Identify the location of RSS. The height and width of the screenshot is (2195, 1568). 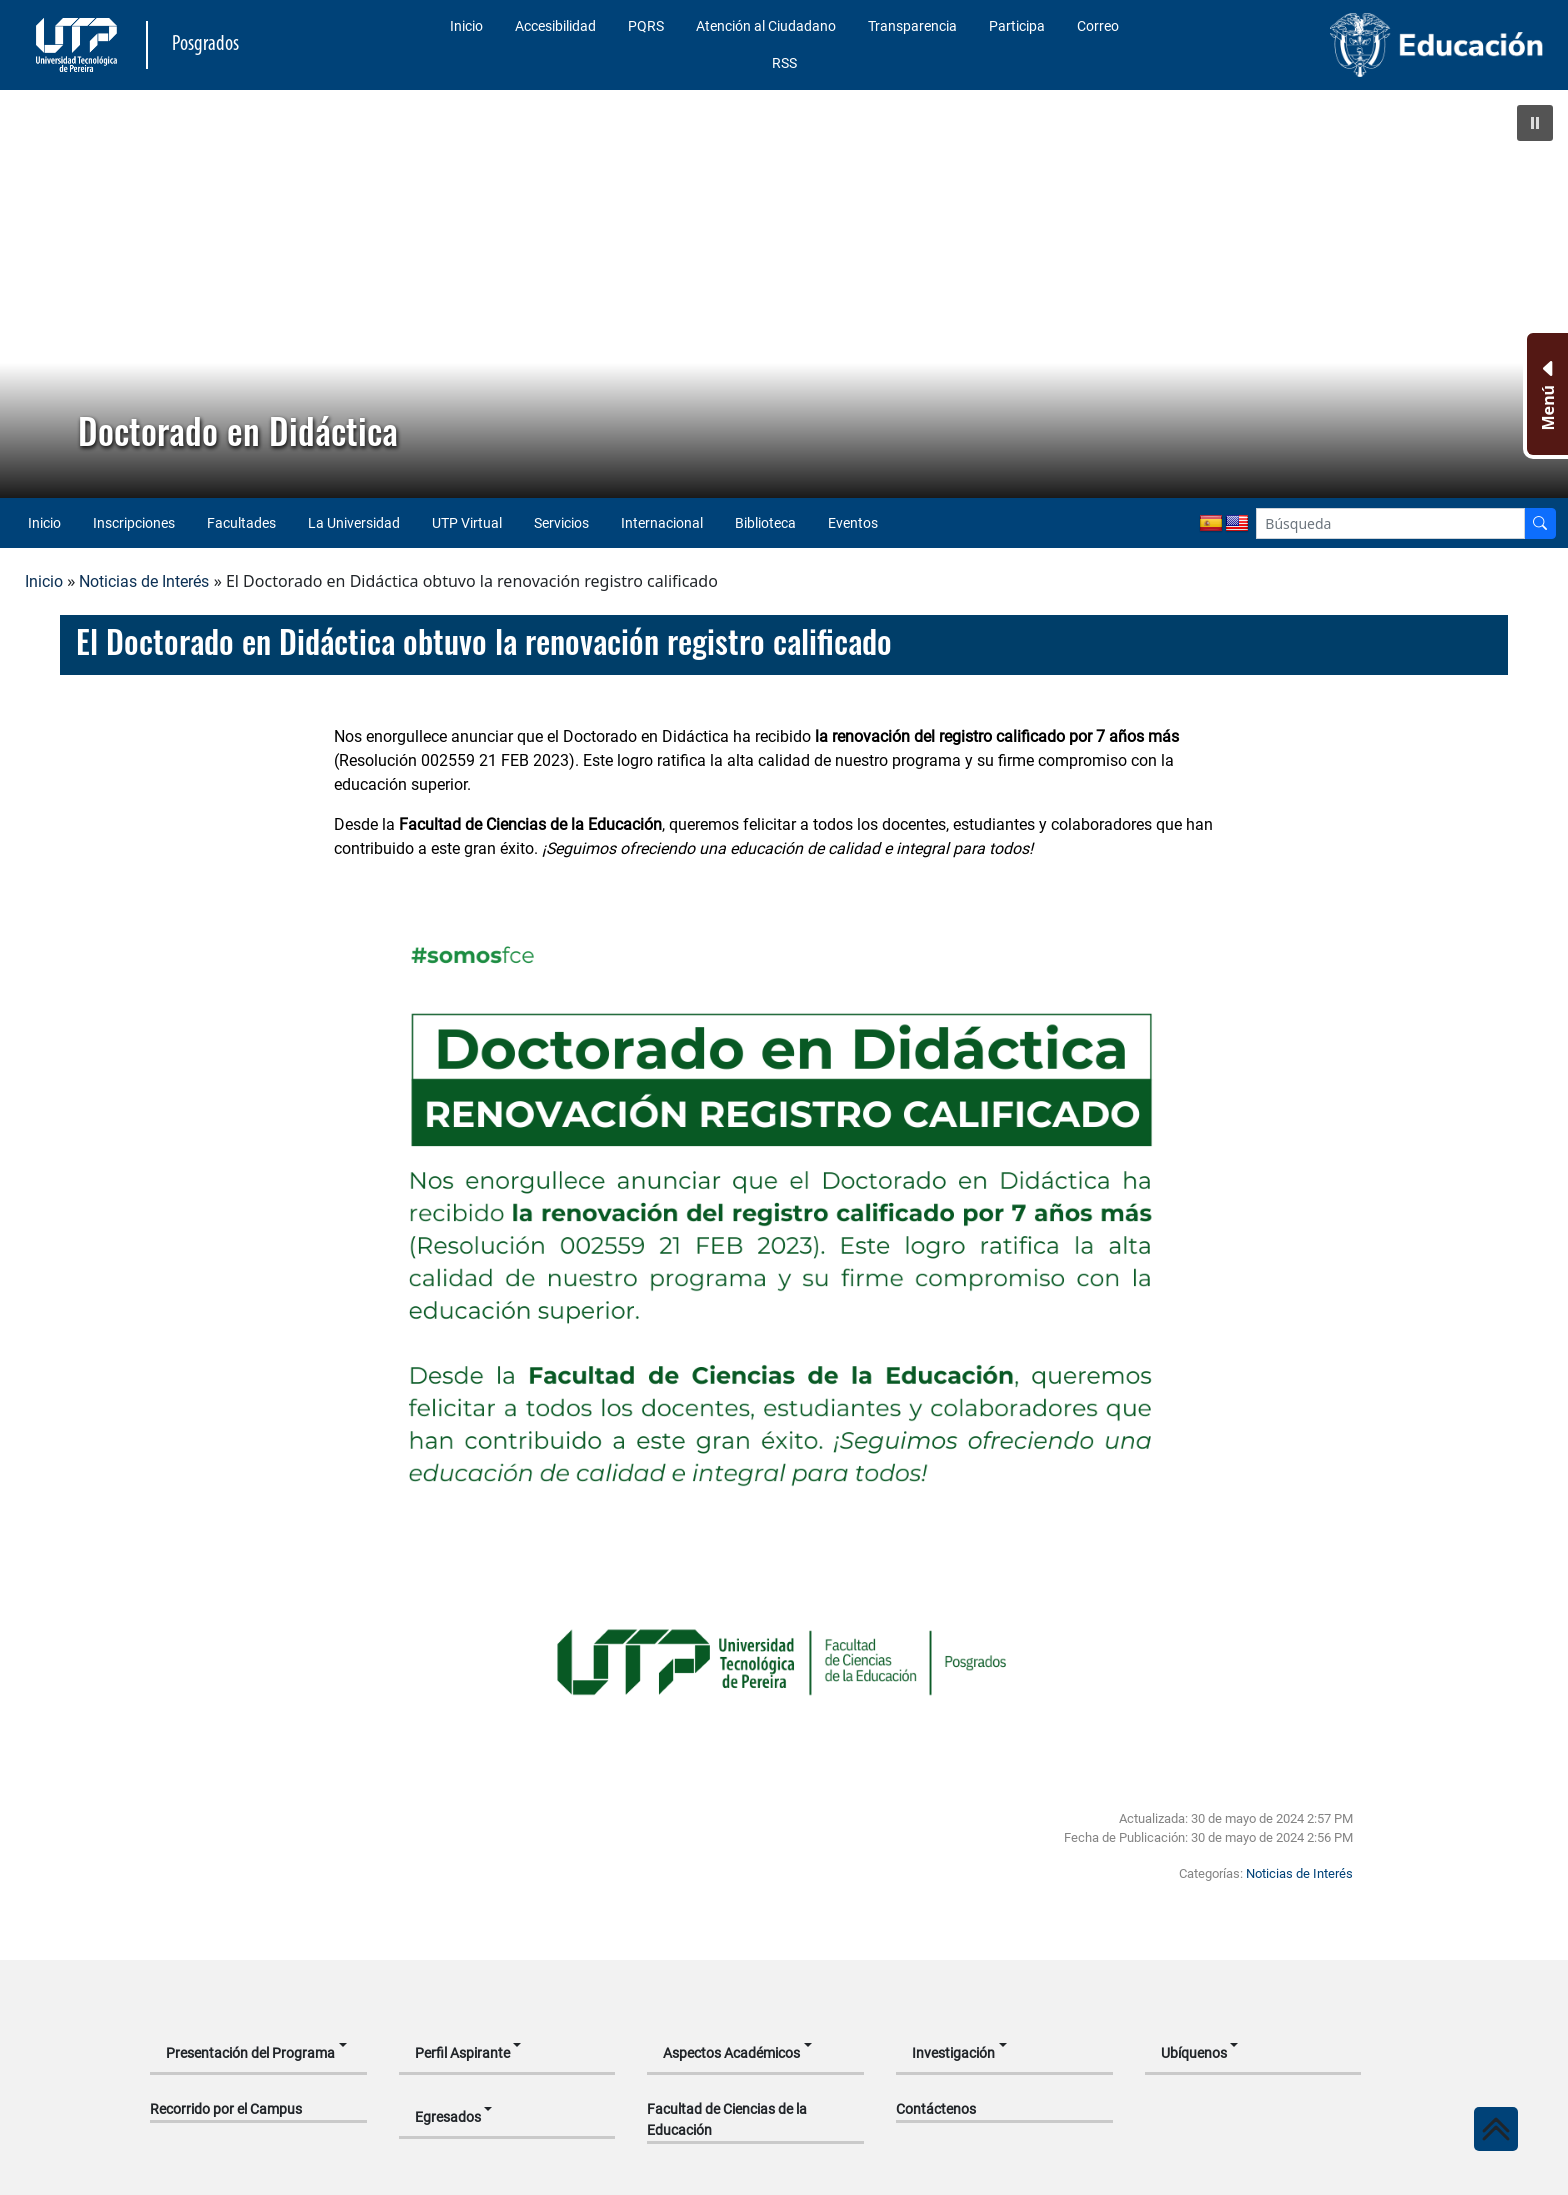
(784, 63).